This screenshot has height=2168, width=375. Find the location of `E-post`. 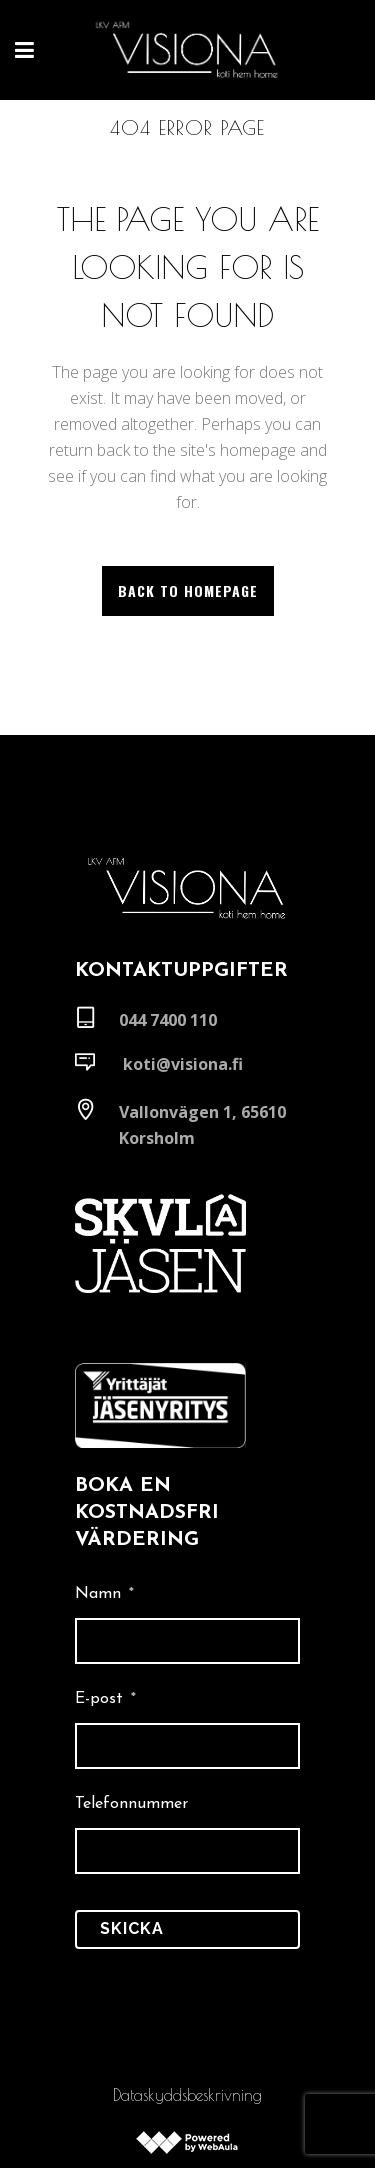

E-post is located at coordinates (105, 1699).